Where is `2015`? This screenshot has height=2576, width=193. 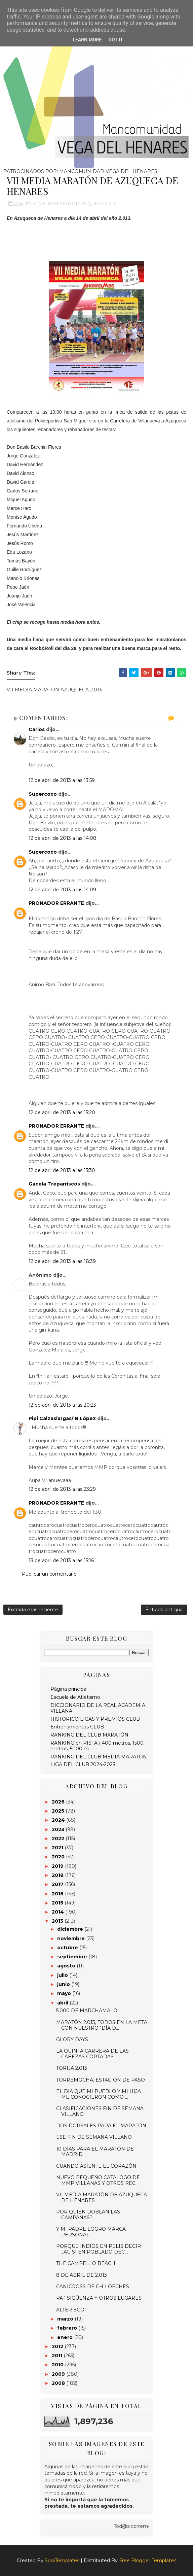
2015 is located at coordinates (58, 1903).